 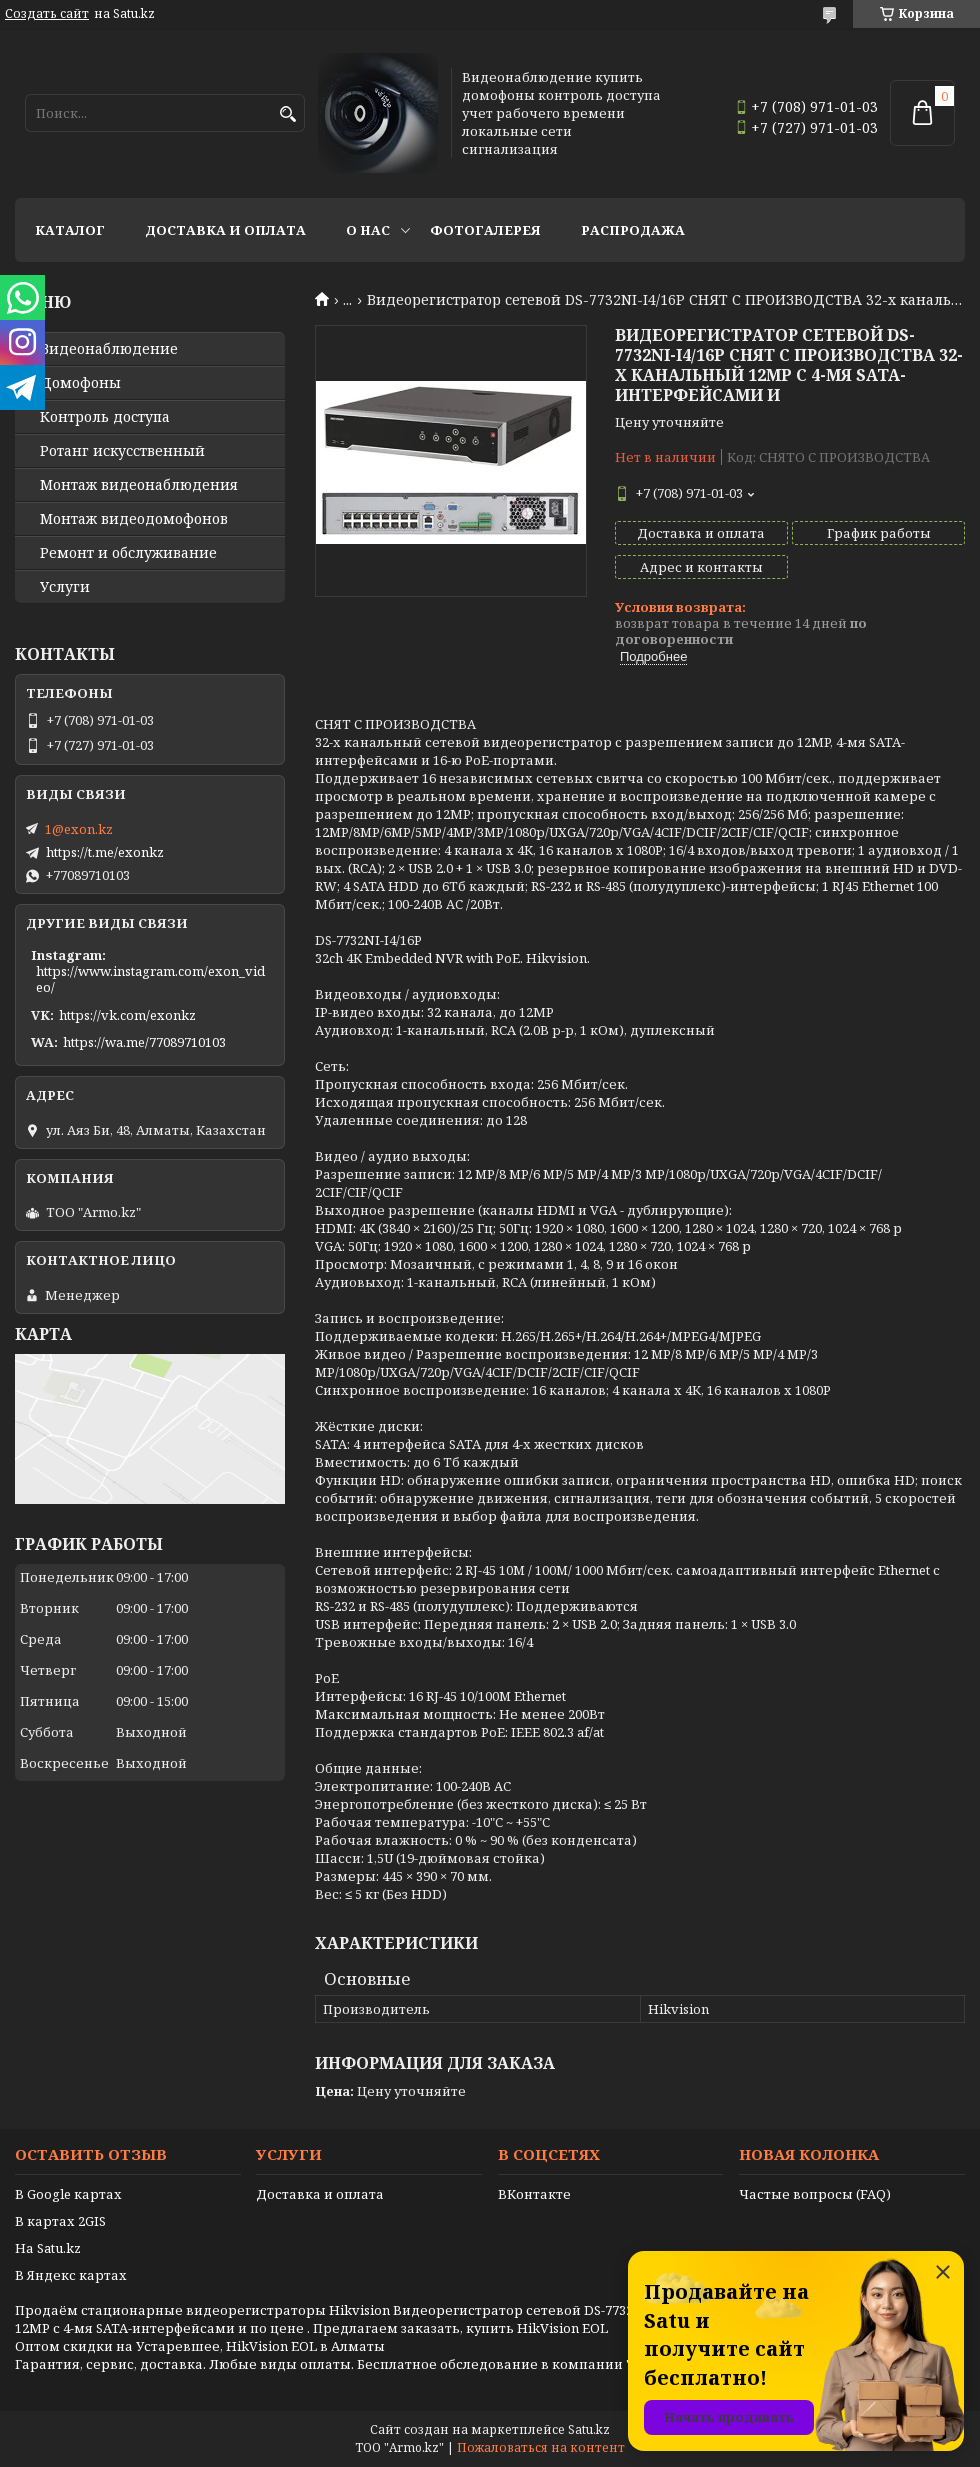 What do you see at coordinates (589, 2429) in the screenshot?
I see `Satu.kz` at bounding box center [589, 2429].